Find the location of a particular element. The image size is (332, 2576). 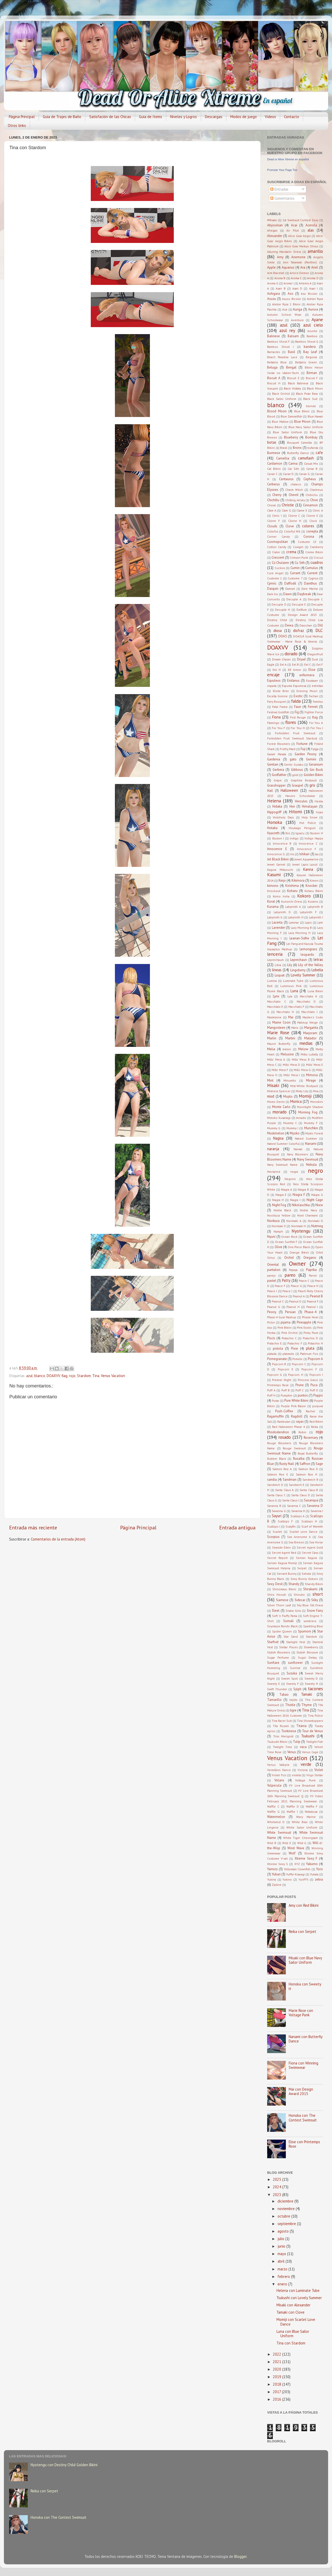

Crescent is located at coordinates (278, 557).